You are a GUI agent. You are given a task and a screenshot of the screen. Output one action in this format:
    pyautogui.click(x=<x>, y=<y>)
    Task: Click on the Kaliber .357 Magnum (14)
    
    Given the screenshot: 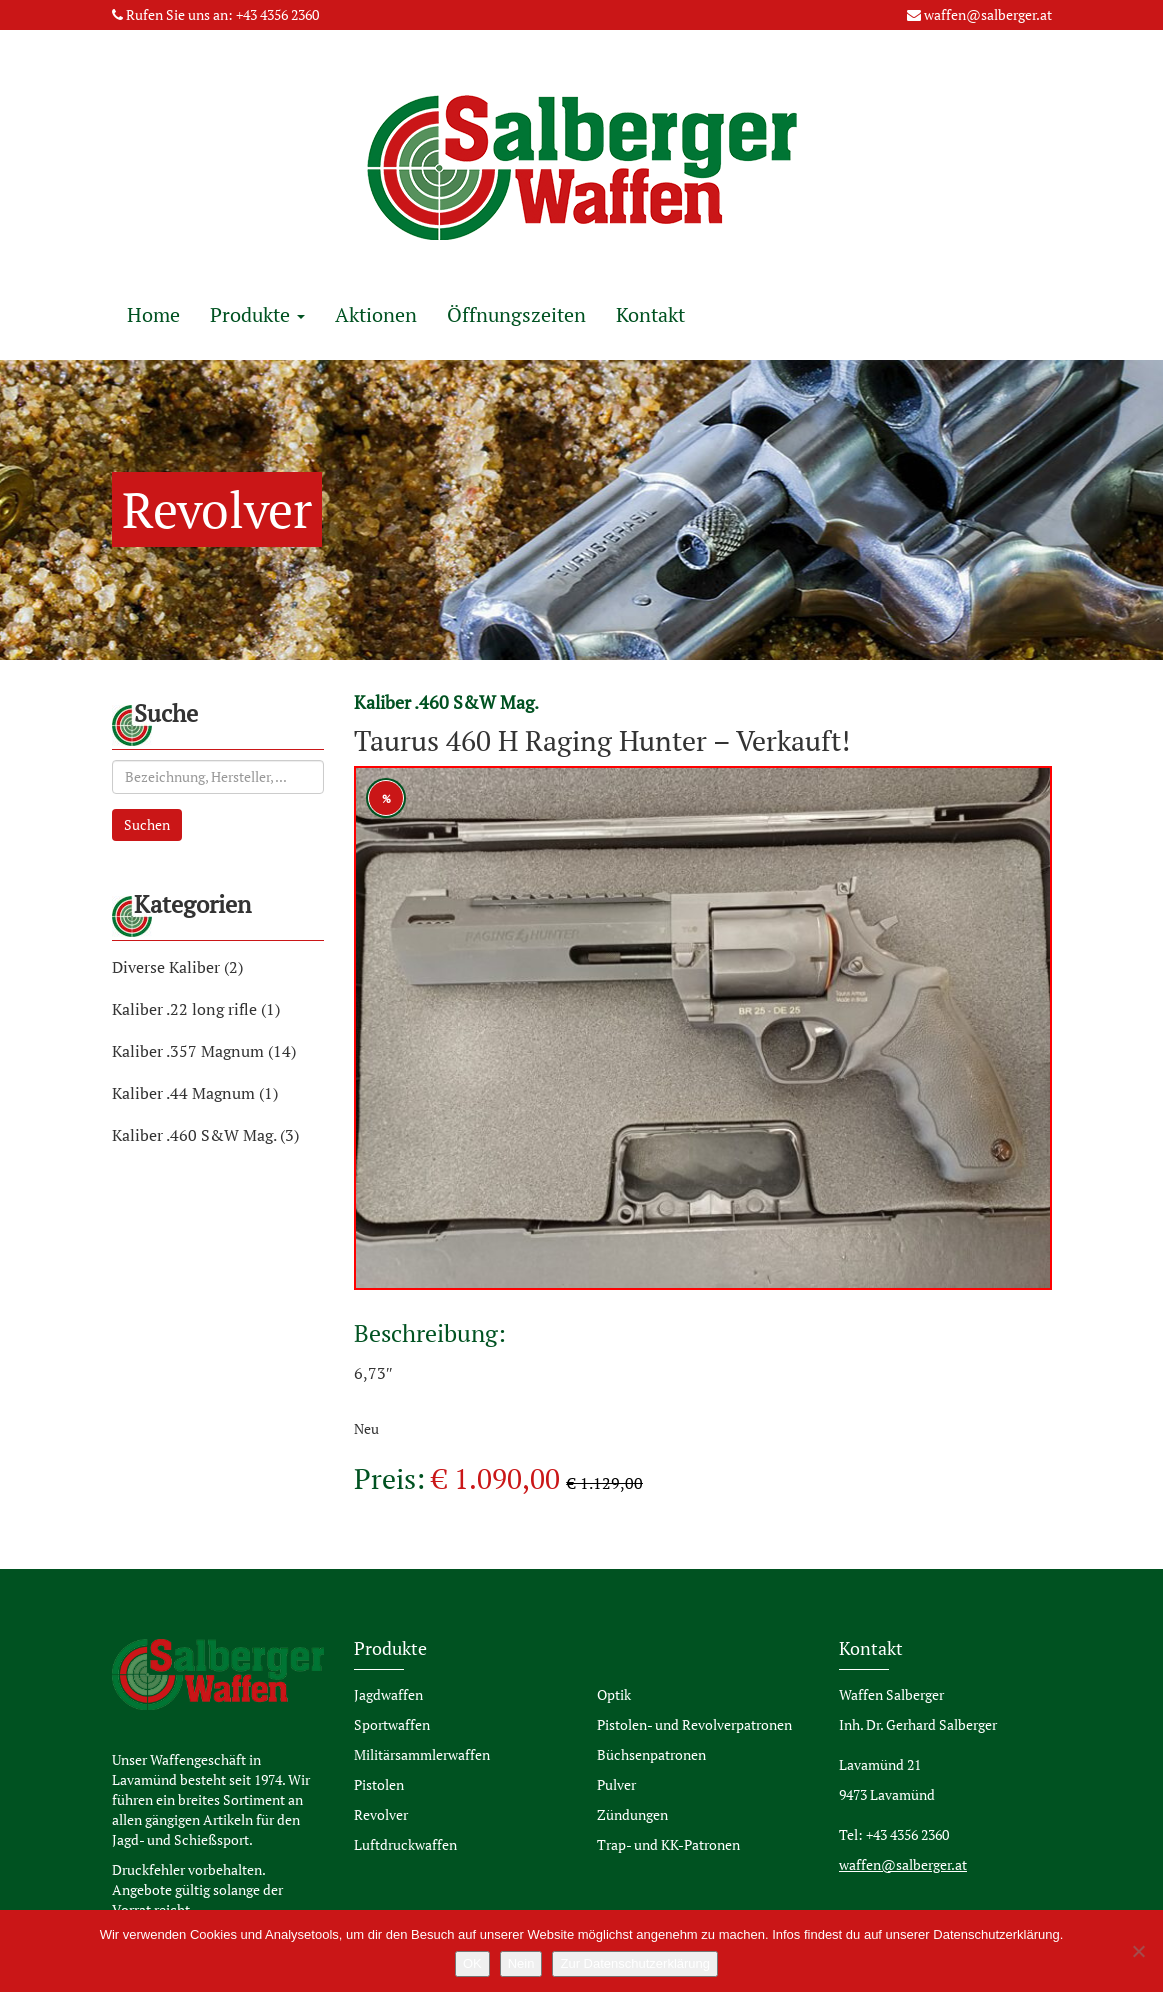 What is the action you would take?
    pyautogui.click(x=204, y=1051)
    